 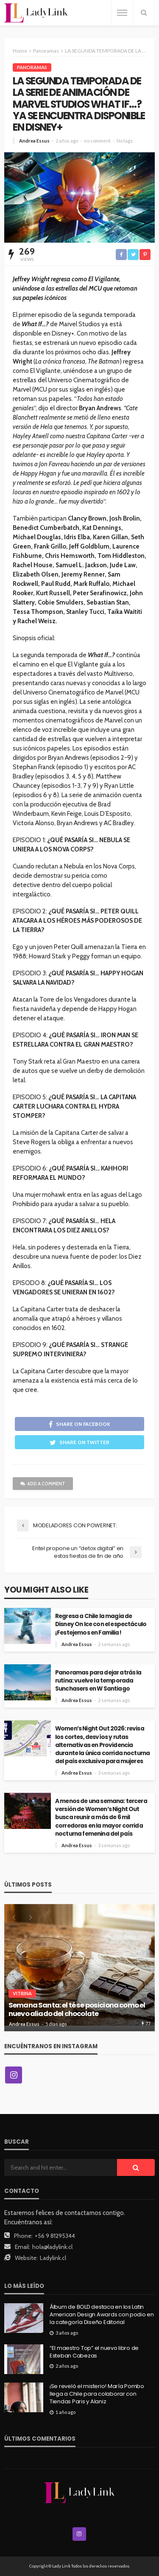 What do you see at coordinates (34, 140) in the screenshot?
I see `Andrea Essus` at bounding box center [34, 140].